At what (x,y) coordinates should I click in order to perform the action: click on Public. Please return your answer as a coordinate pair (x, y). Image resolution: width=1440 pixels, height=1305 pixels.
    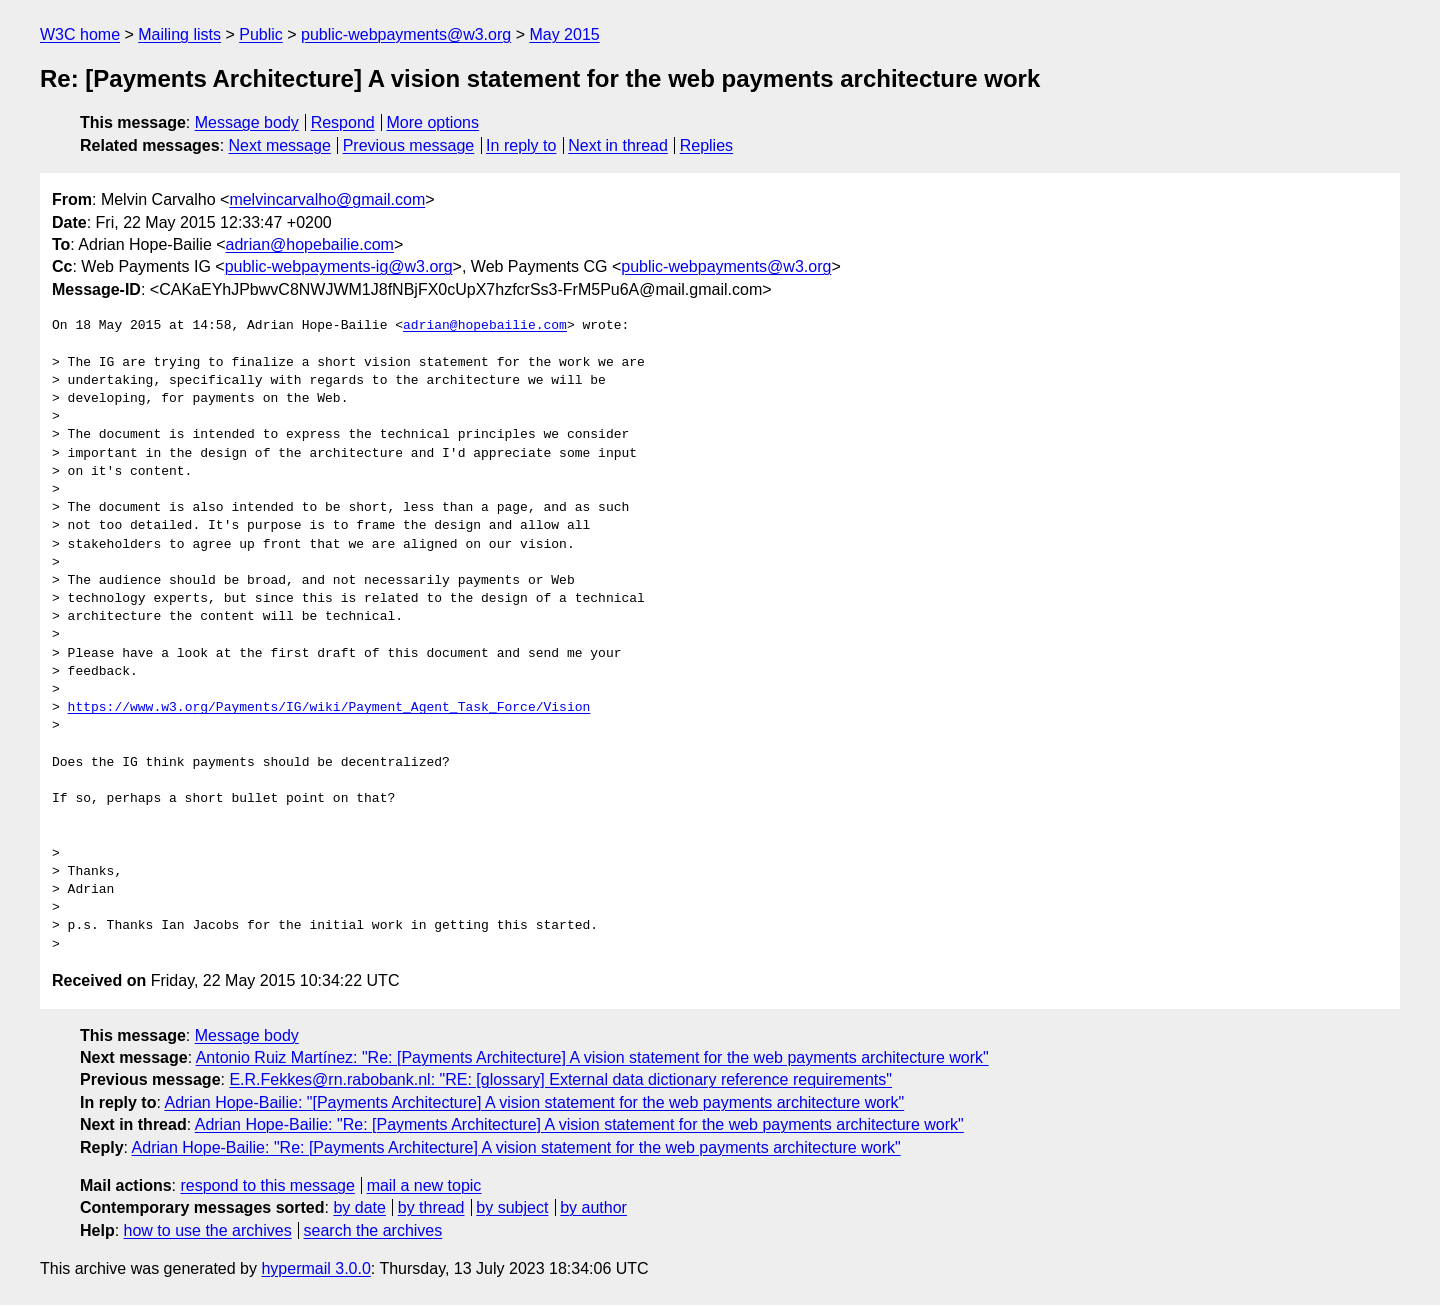
    Looking at the image, I should click on (261, 34).